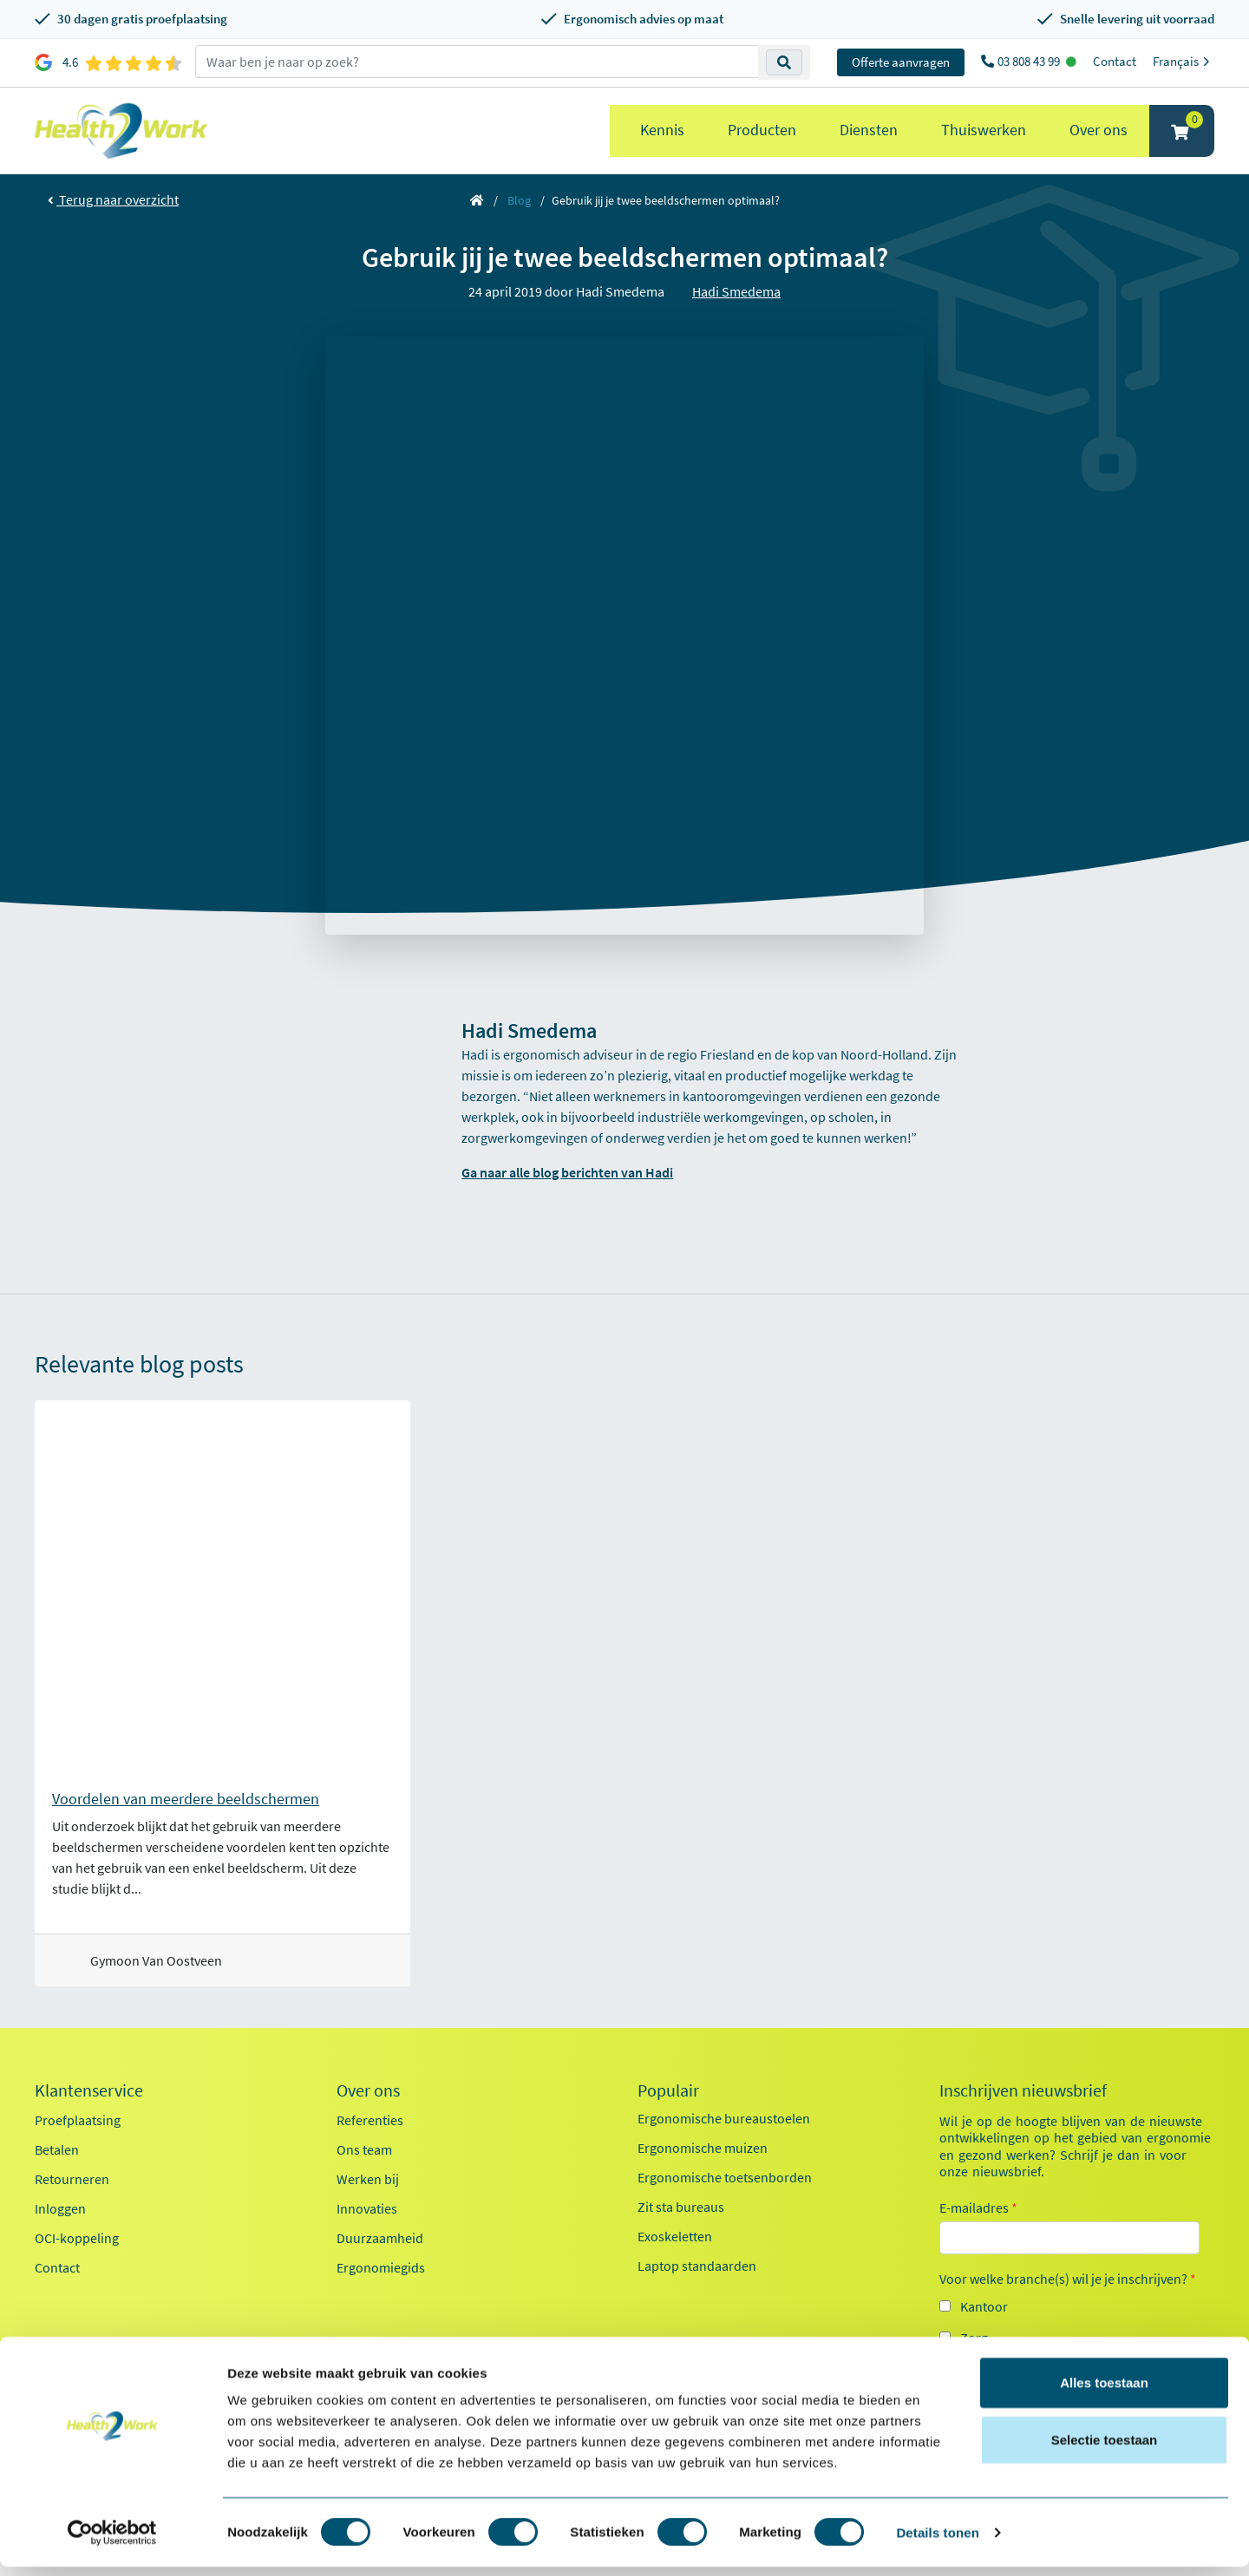 The width and height of the screenshot is (1249, 2576). I want to click on Thuiswerken, so click(983, 130).